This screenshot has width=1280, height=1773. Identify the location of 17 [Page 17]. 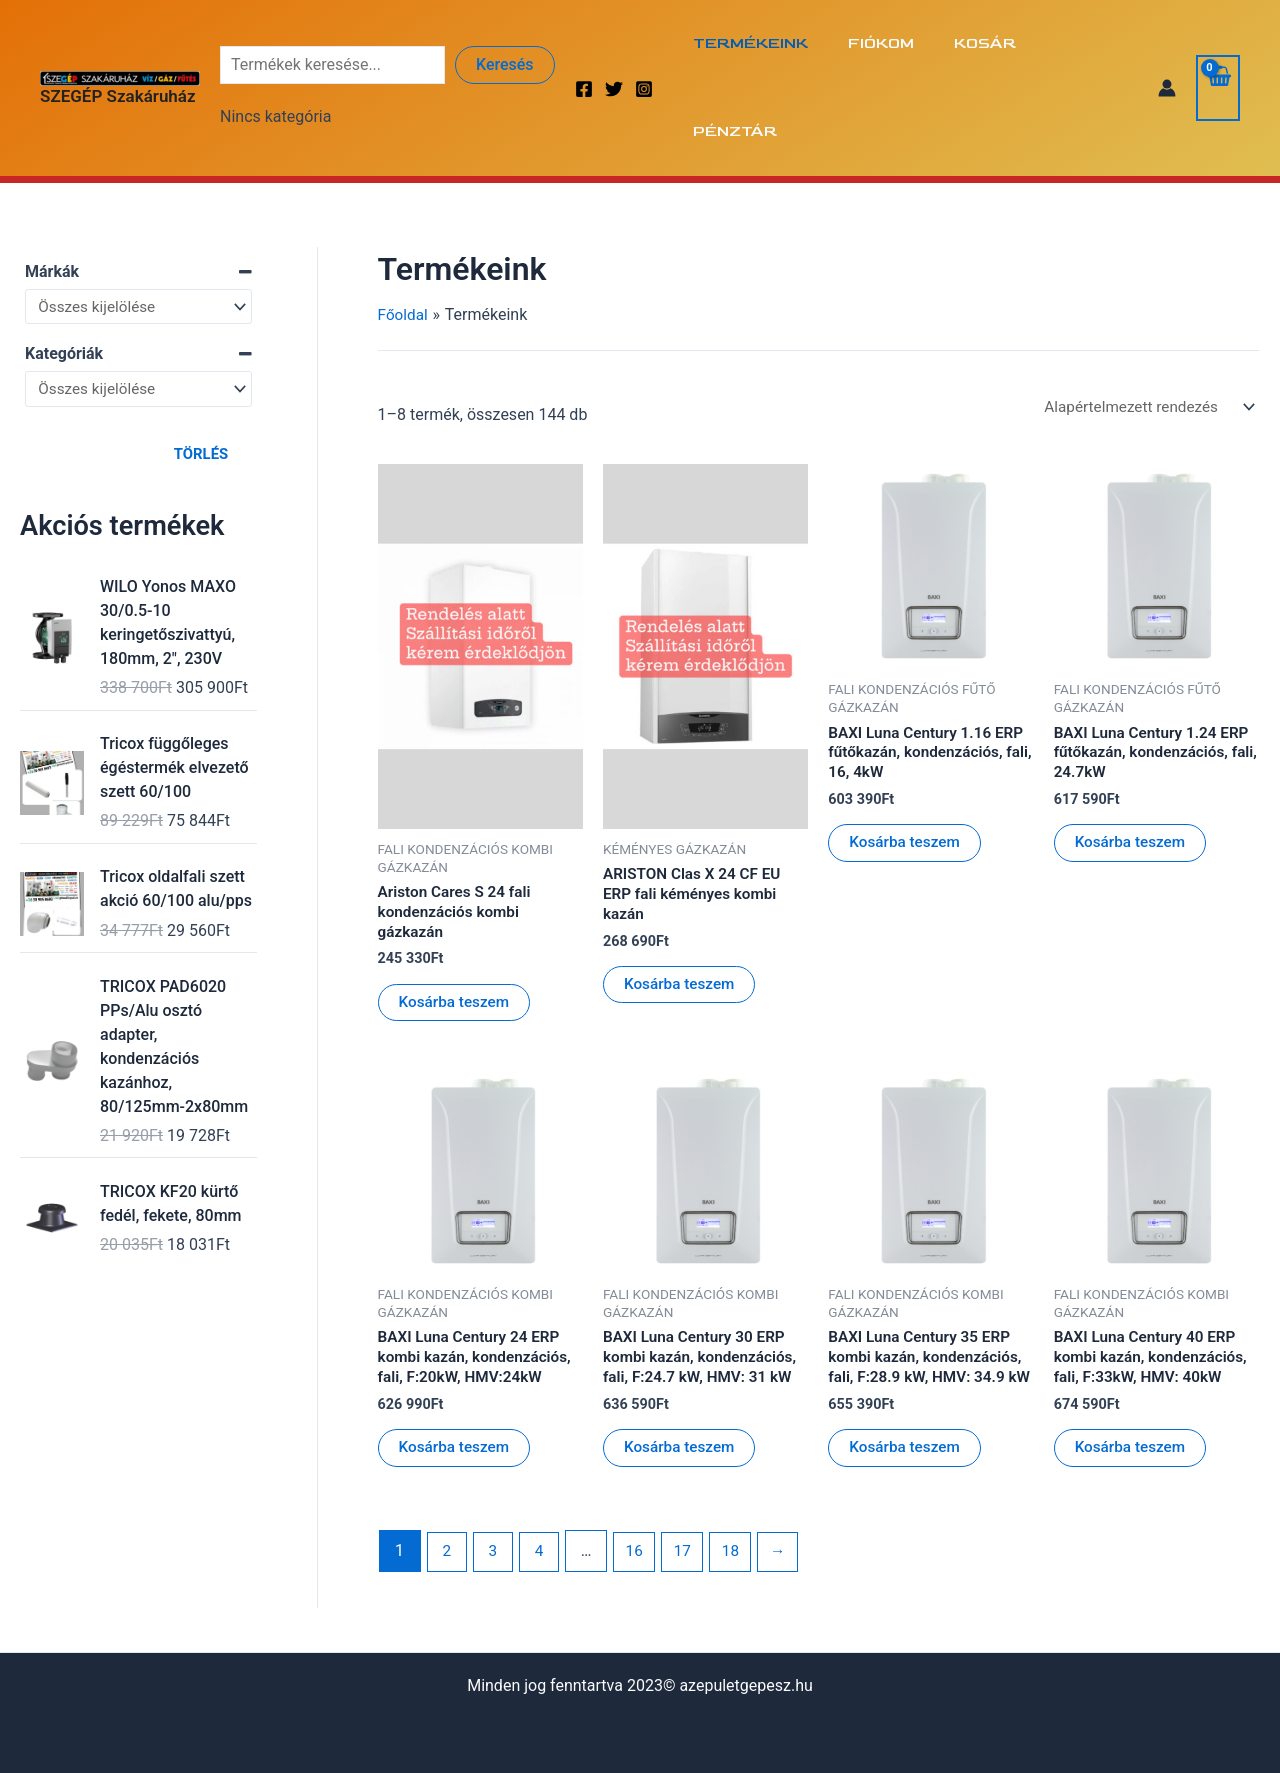
(690, 1495).